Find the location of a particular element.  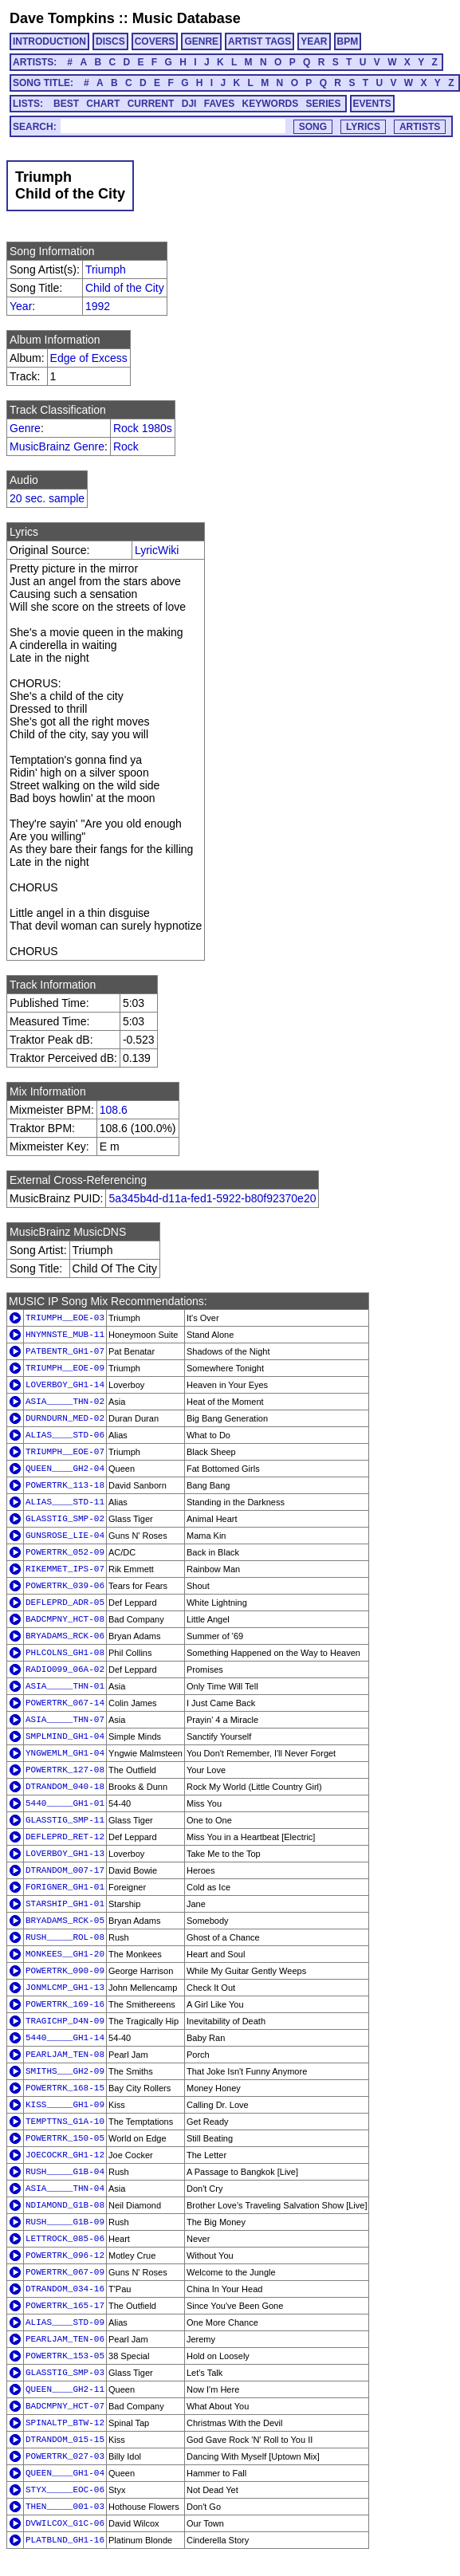

EVENTS is located at coordinates (372, 103).